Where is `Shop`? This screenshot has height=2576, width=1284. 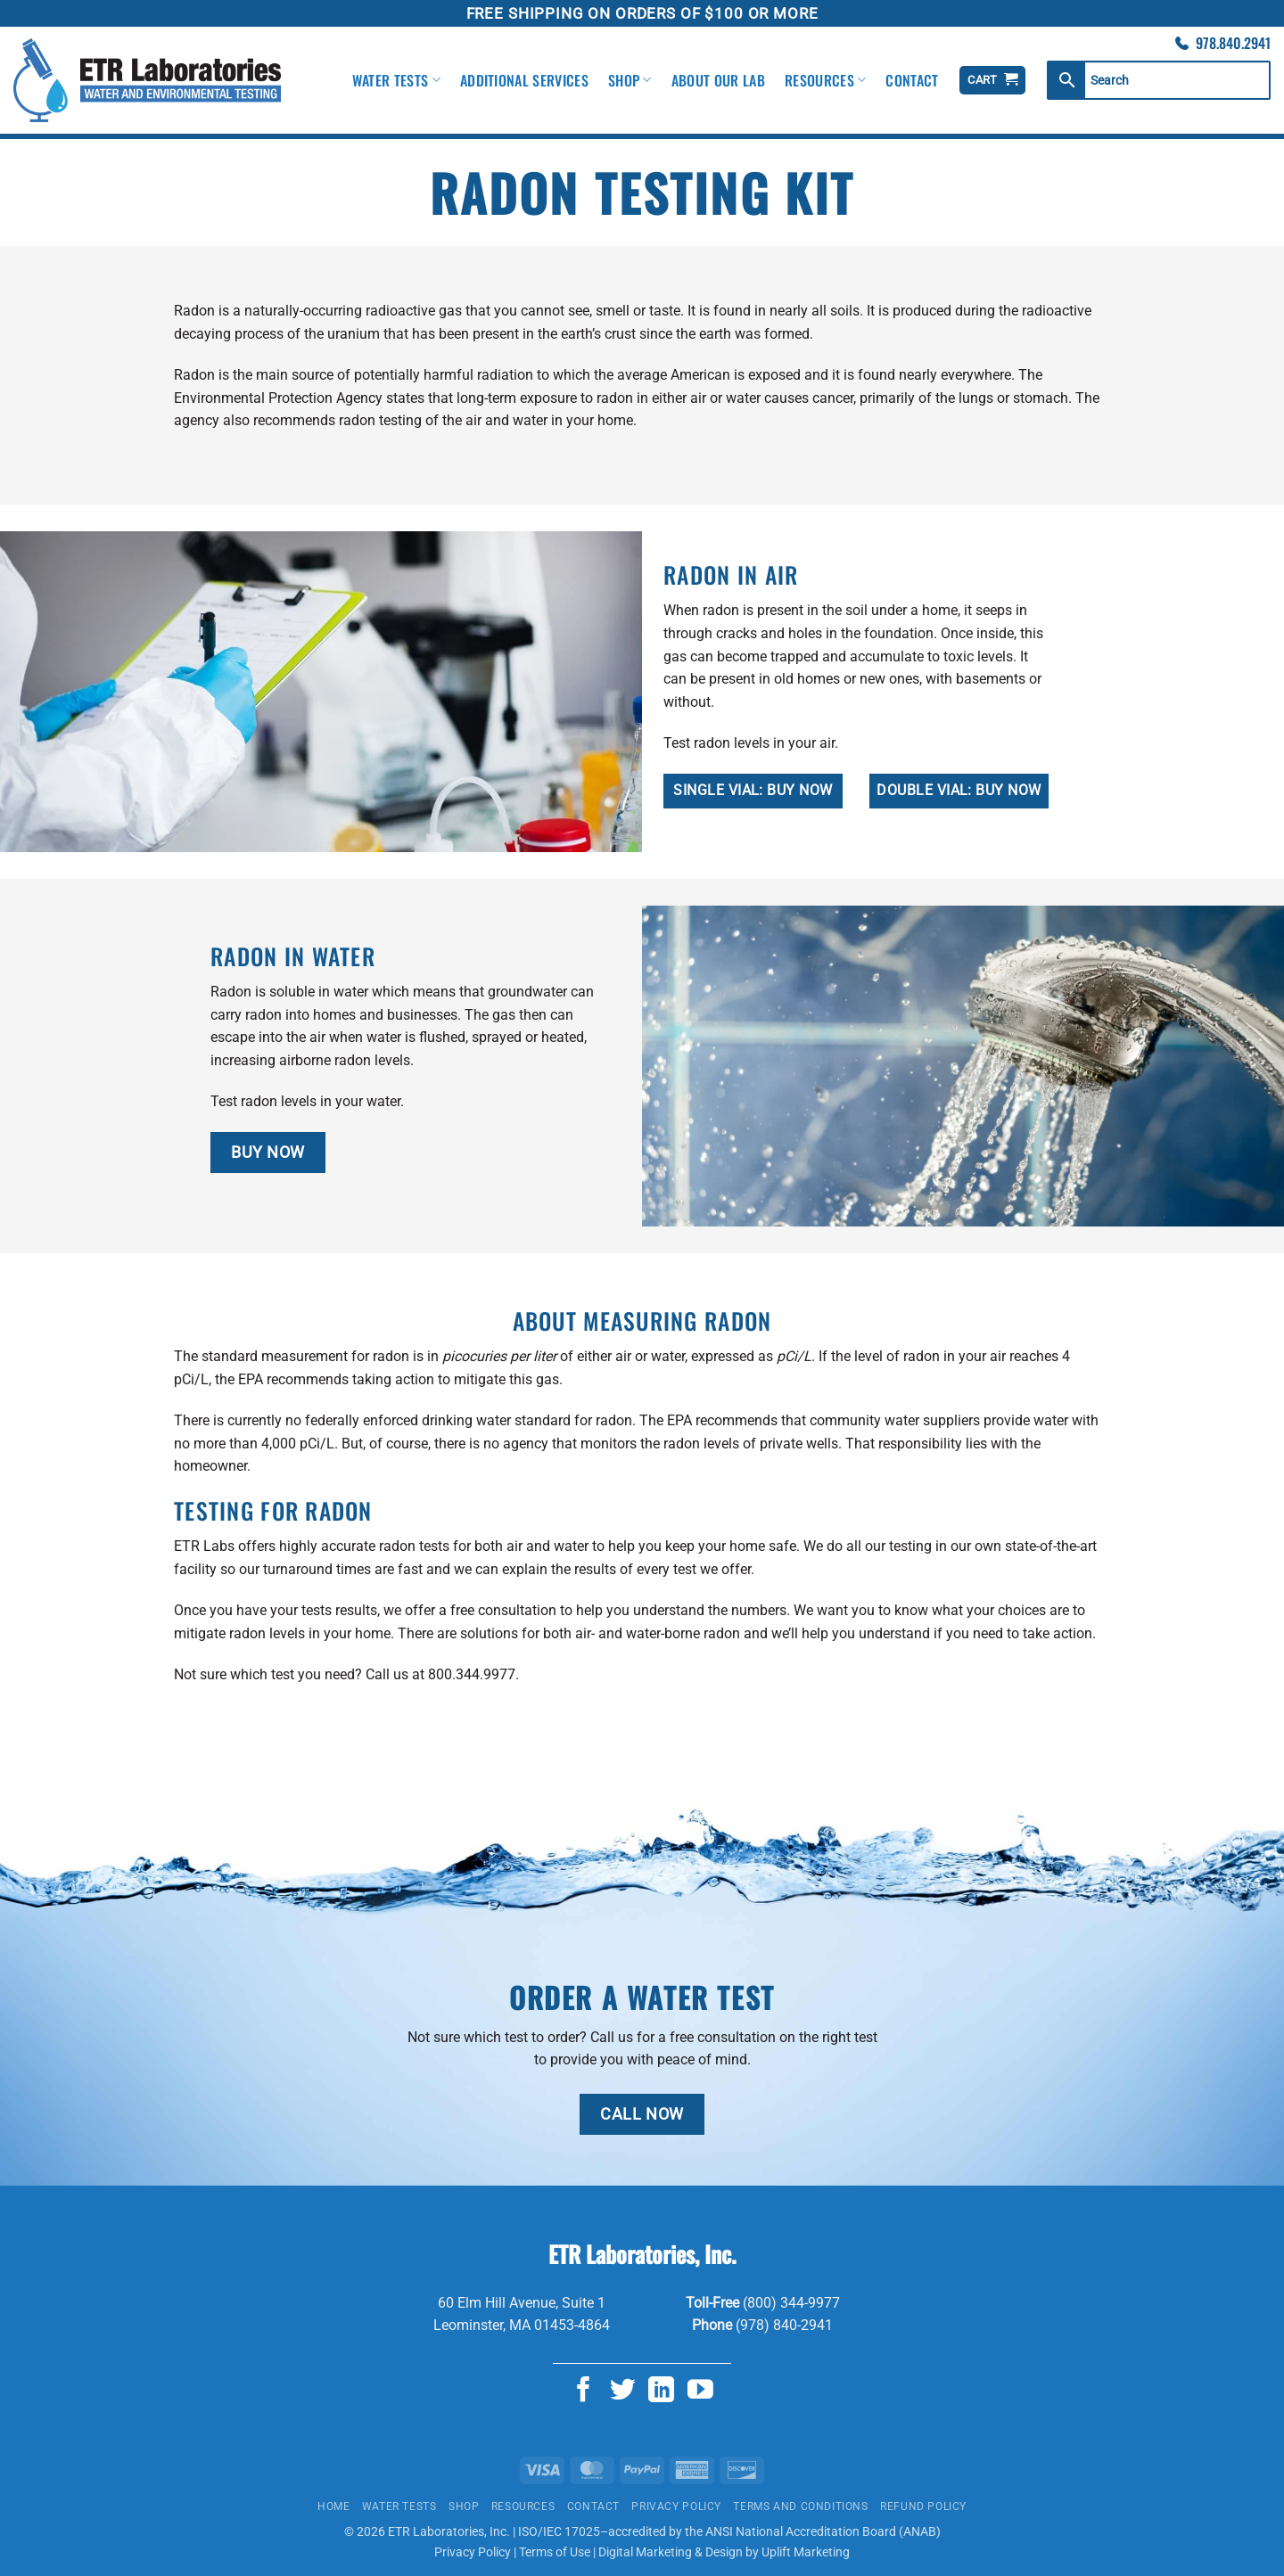
Shop is located at coordinates (630, 80).